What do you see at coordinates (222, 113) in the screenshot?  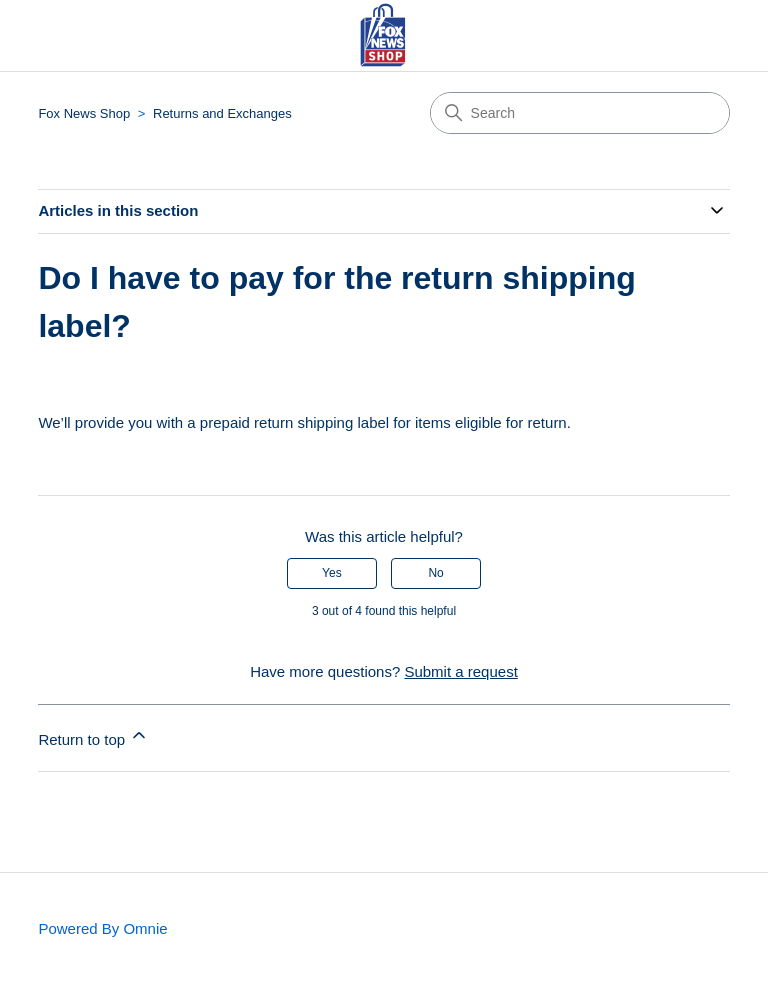 I see `Returns and Exchanges` at bounding box center [222, 113].